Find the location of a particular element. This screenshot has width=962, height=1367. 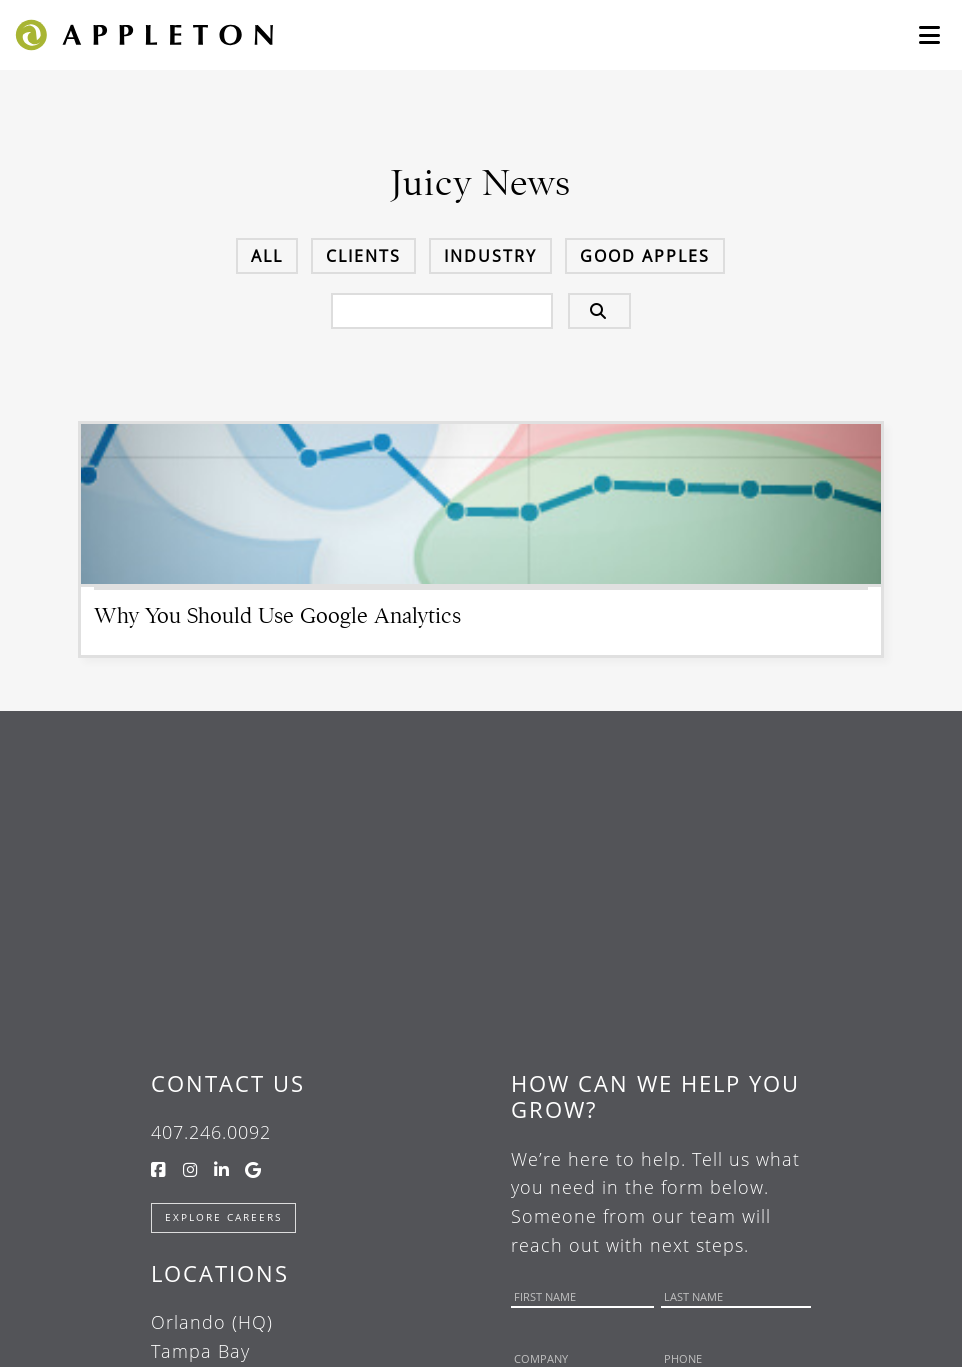

Good Apples is located at coordinates (645, 256).